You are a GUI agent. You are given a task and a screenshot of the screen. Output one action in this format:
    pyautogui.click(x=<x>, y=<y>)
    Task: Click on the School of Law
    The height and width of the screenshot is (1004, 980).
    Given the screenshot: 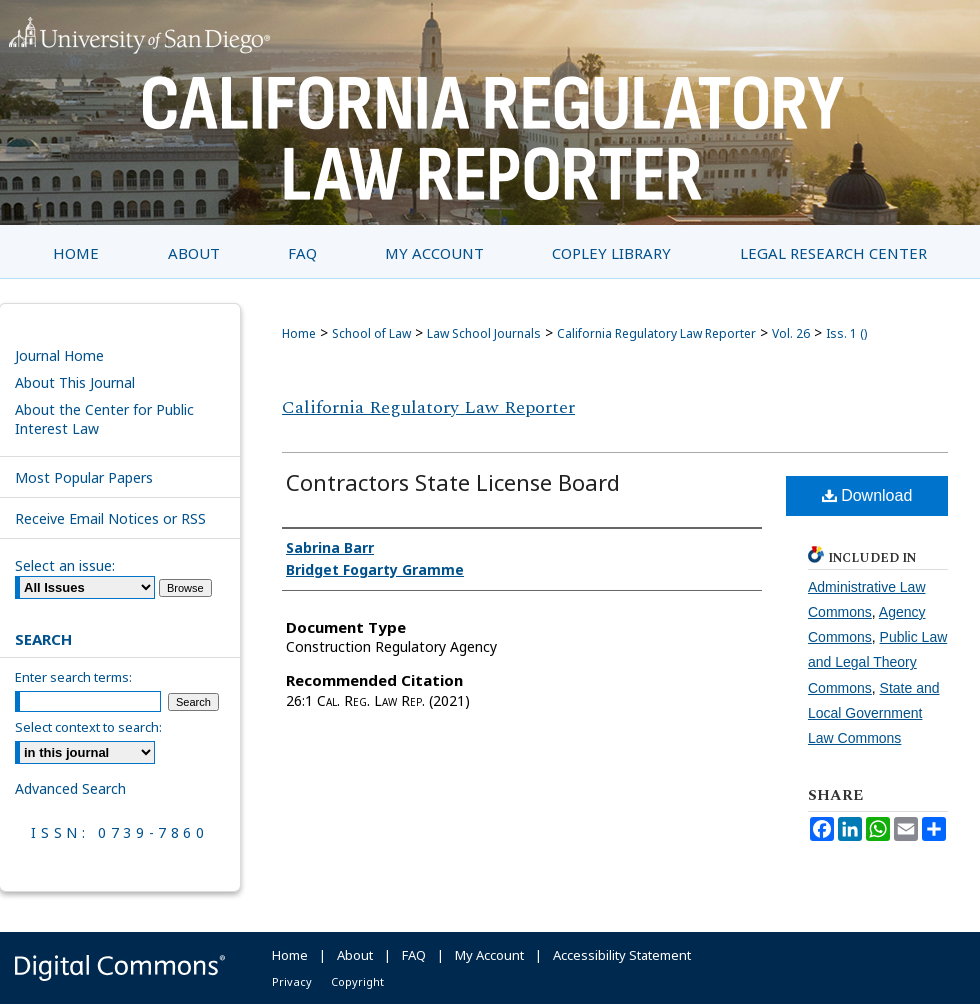 What is the action you would take?
    pyautogui.click(x=371, y=333)
    